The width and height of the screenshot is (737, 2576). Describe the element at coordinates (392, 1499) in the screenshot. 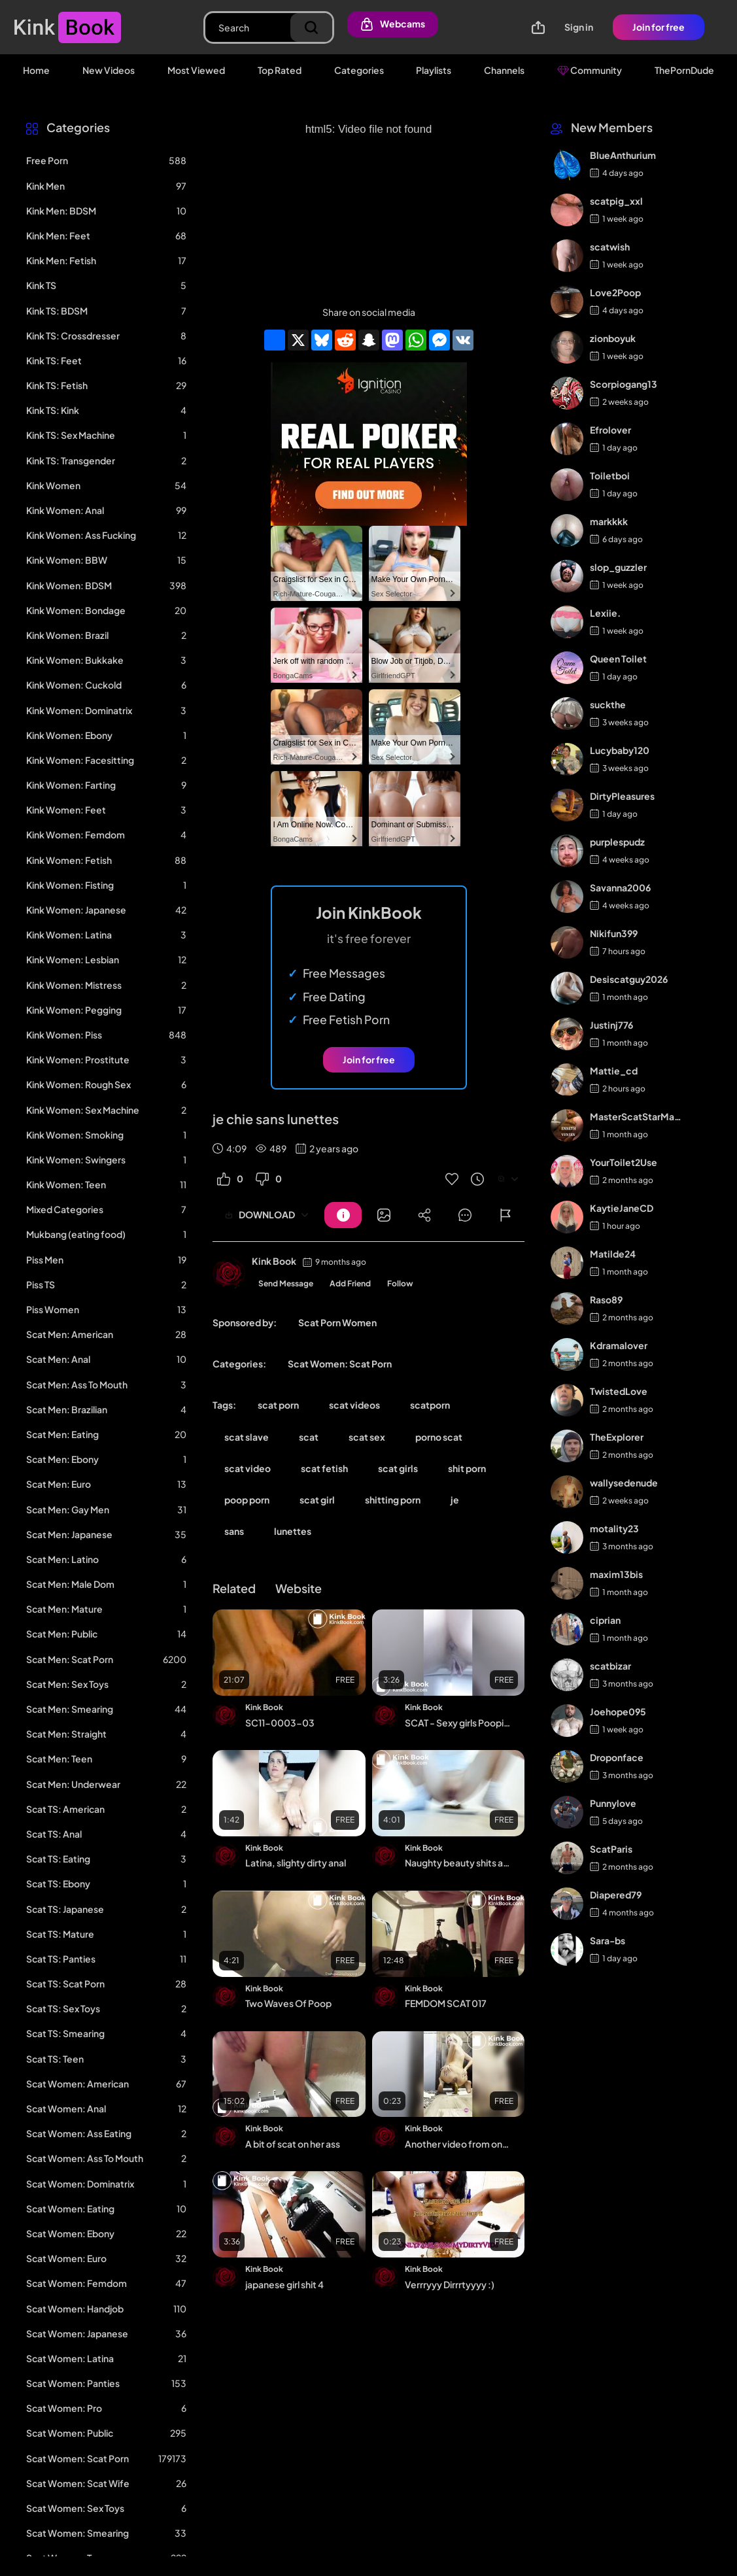

I see `shitting porn` at that location.